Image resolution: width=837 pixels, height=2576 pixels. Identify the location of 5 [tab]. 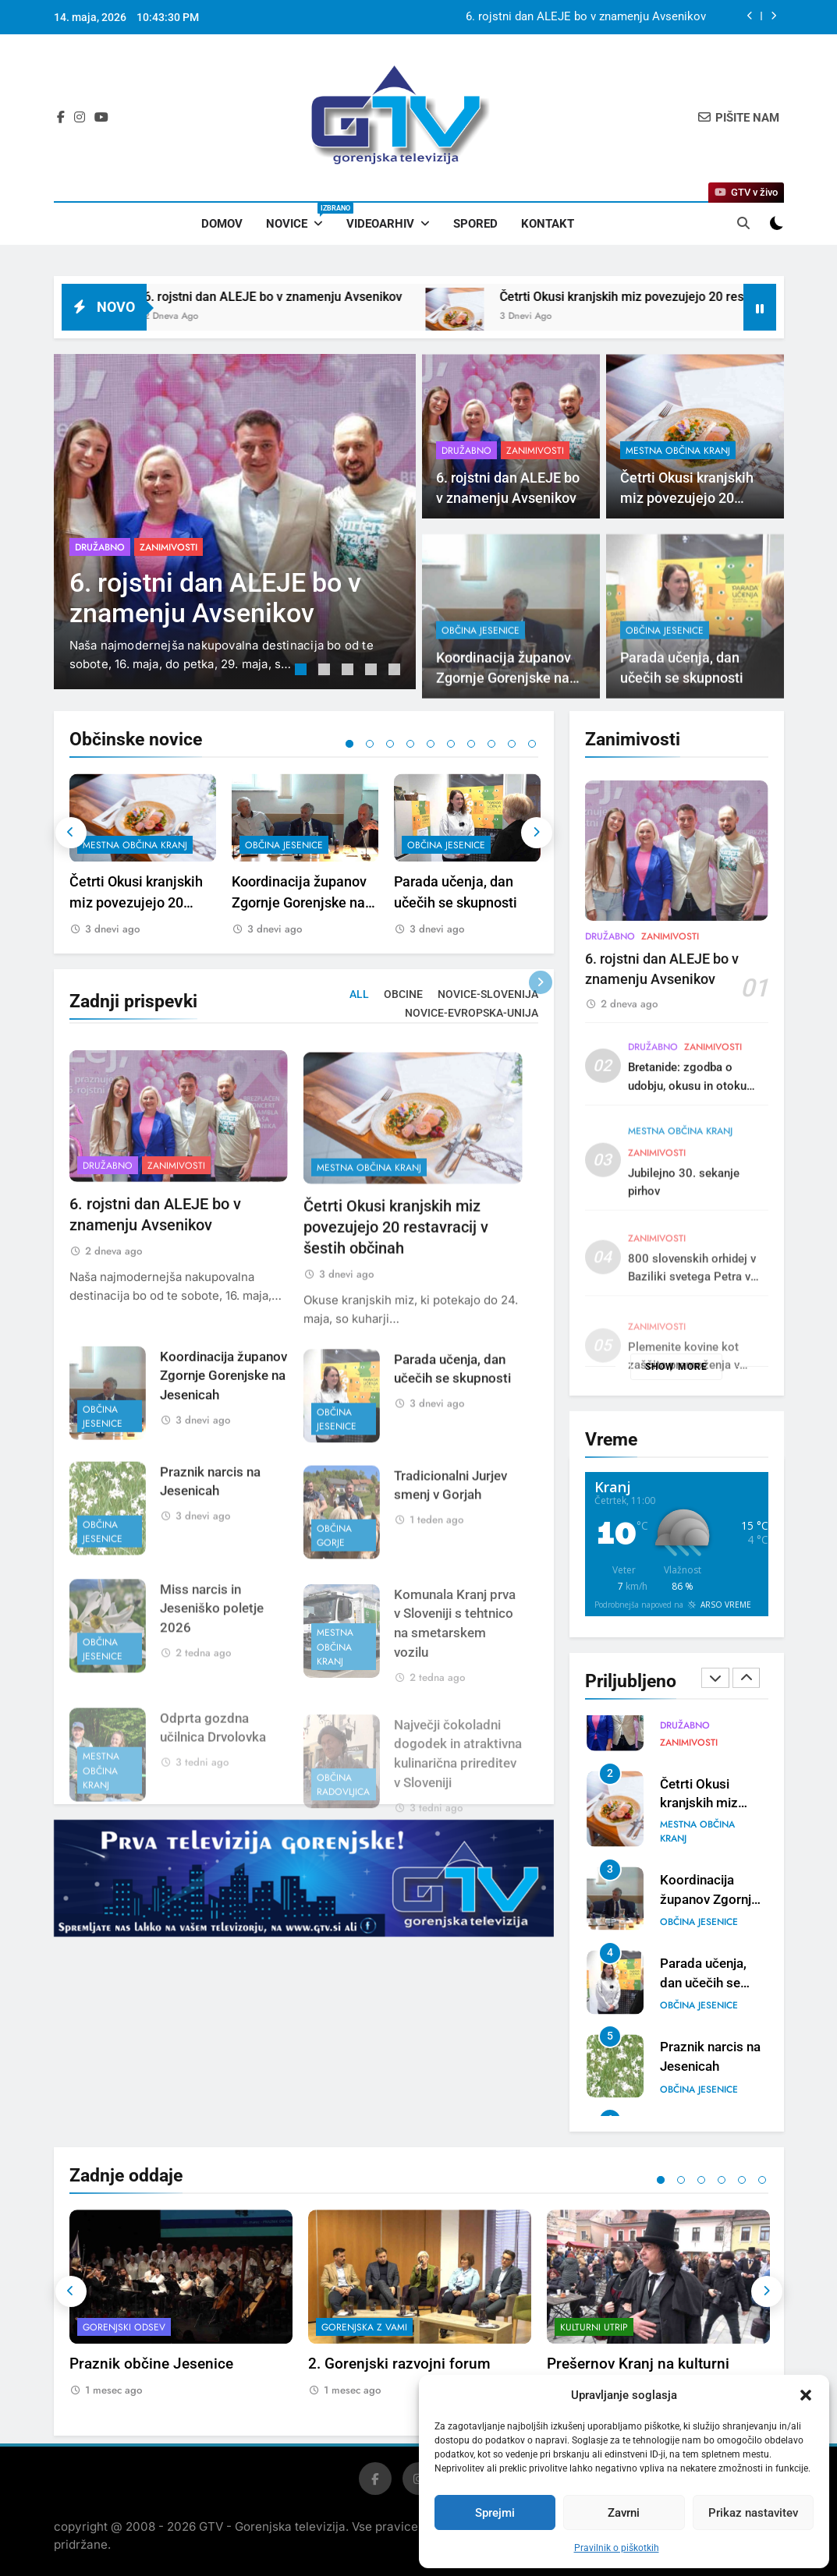
(396, 671).